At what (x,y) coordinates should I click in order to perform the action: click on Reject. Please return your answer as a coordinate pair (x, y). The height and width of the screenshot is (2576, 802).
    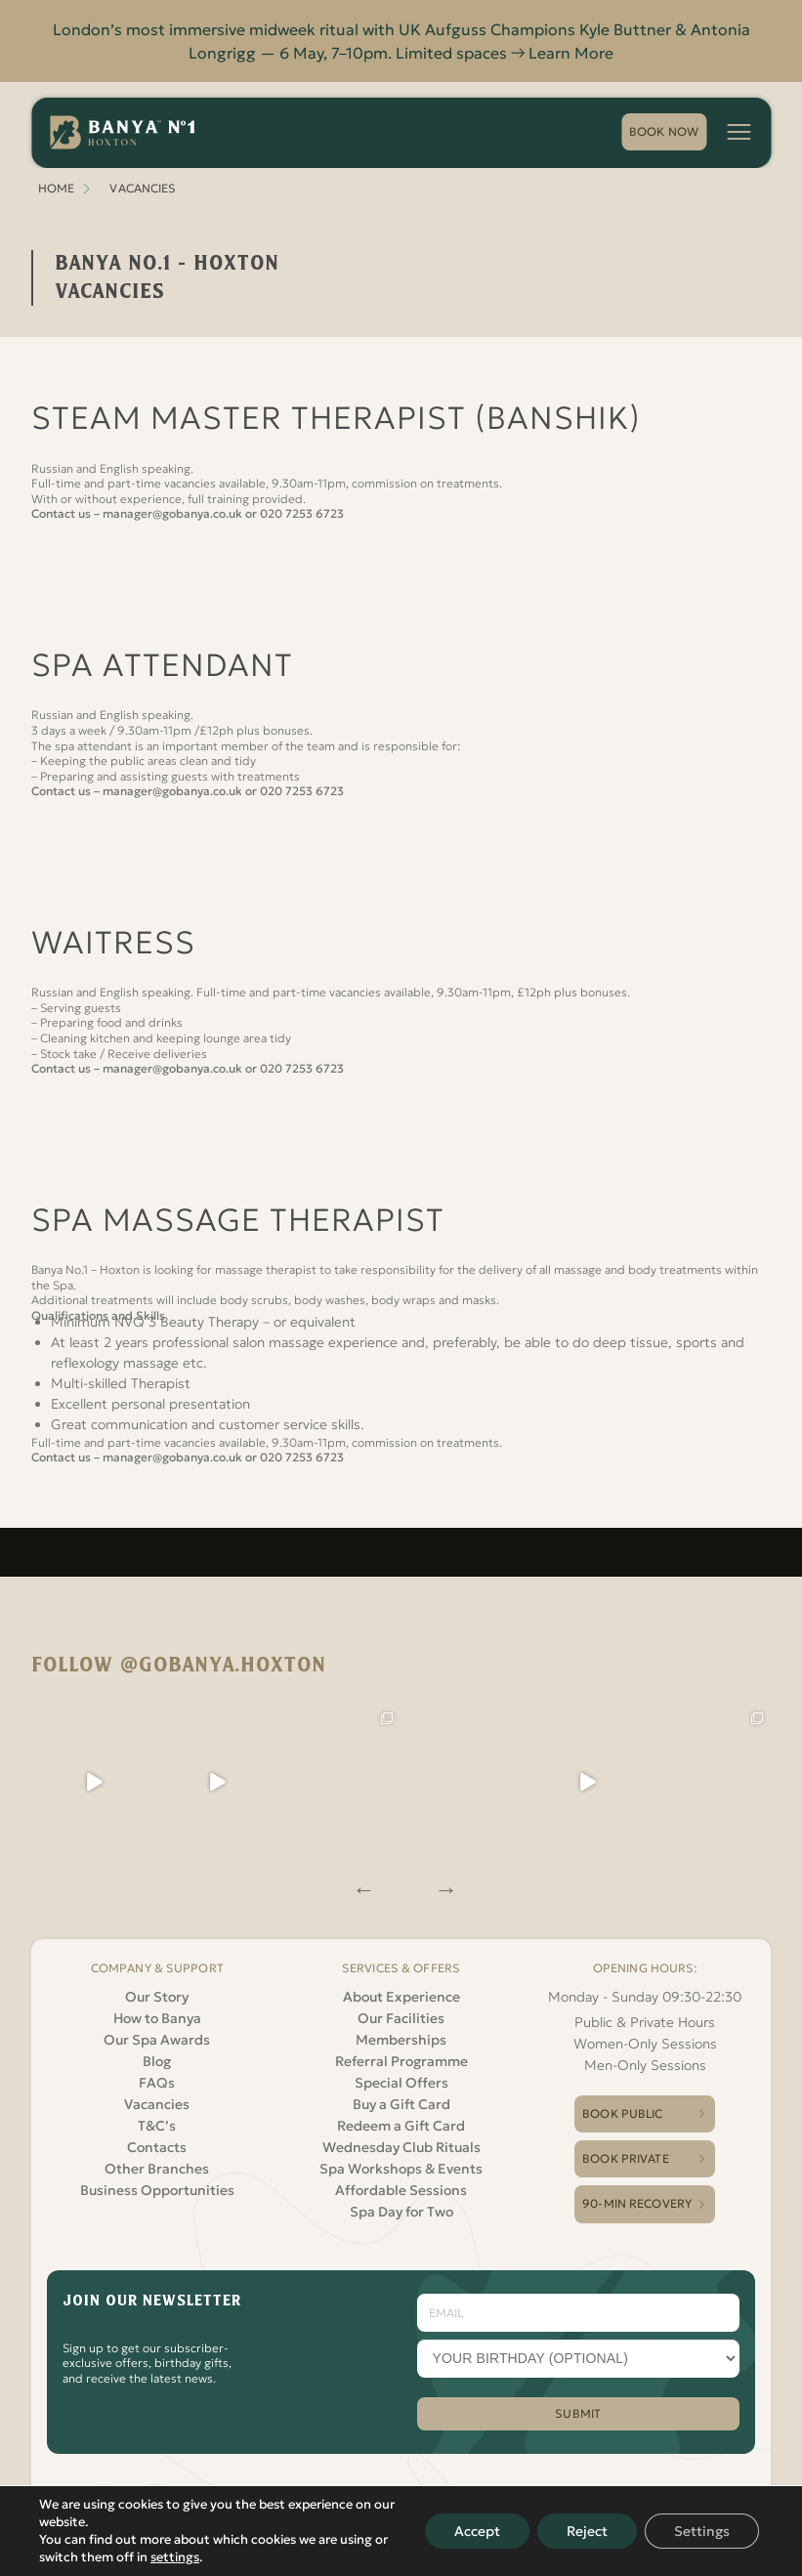
    Looking at the image, I should click on (587, 2531).